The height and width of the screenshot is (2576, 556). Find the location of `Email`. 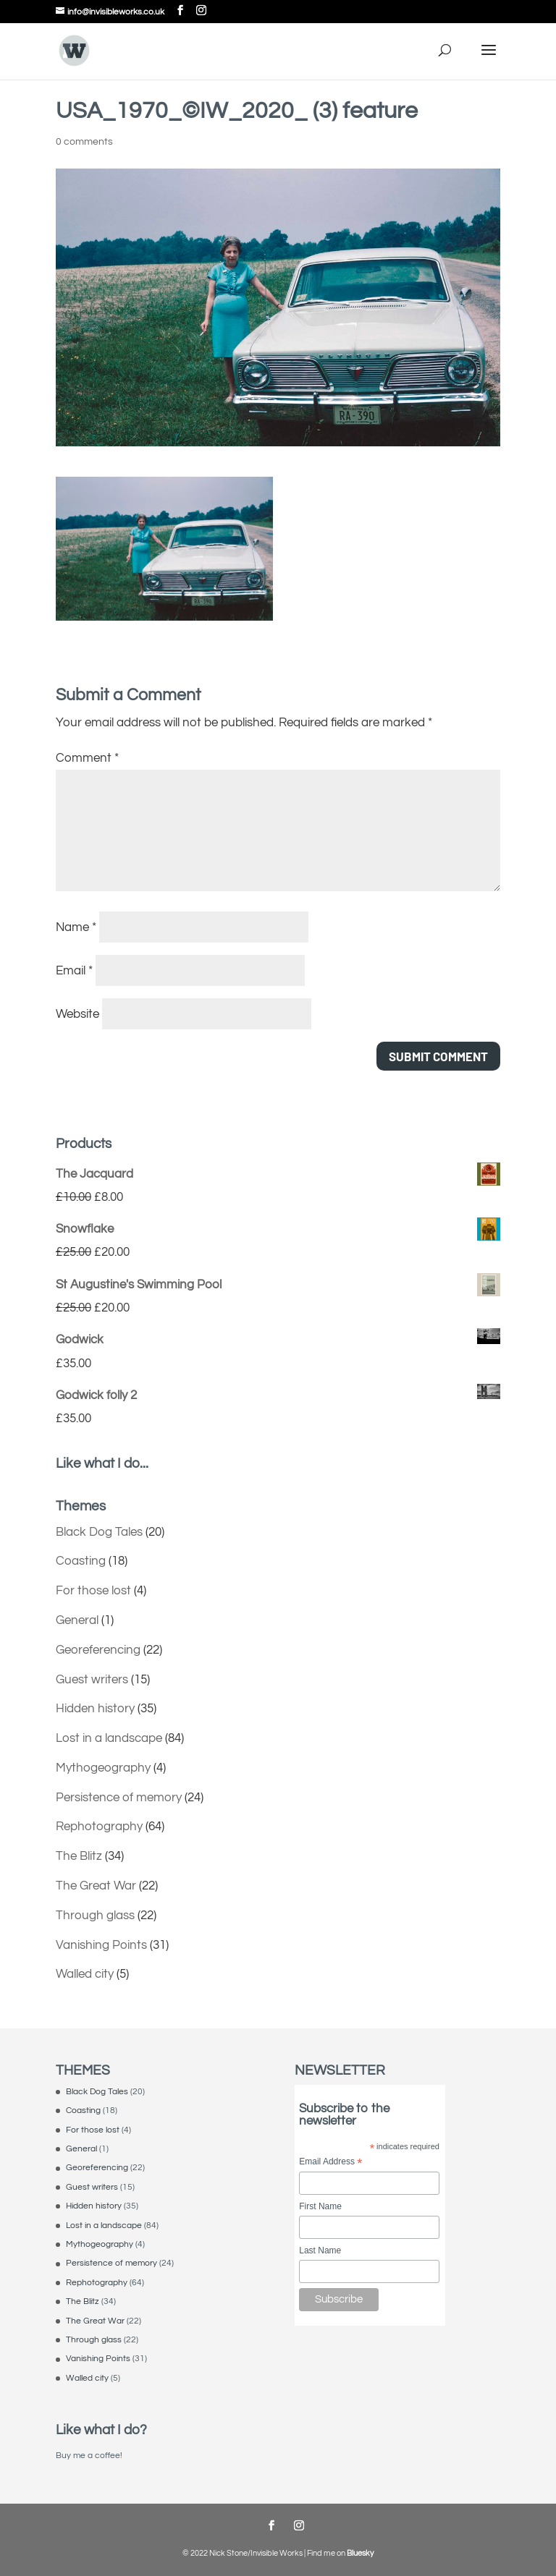

Email is located at coordinates (74, 970).